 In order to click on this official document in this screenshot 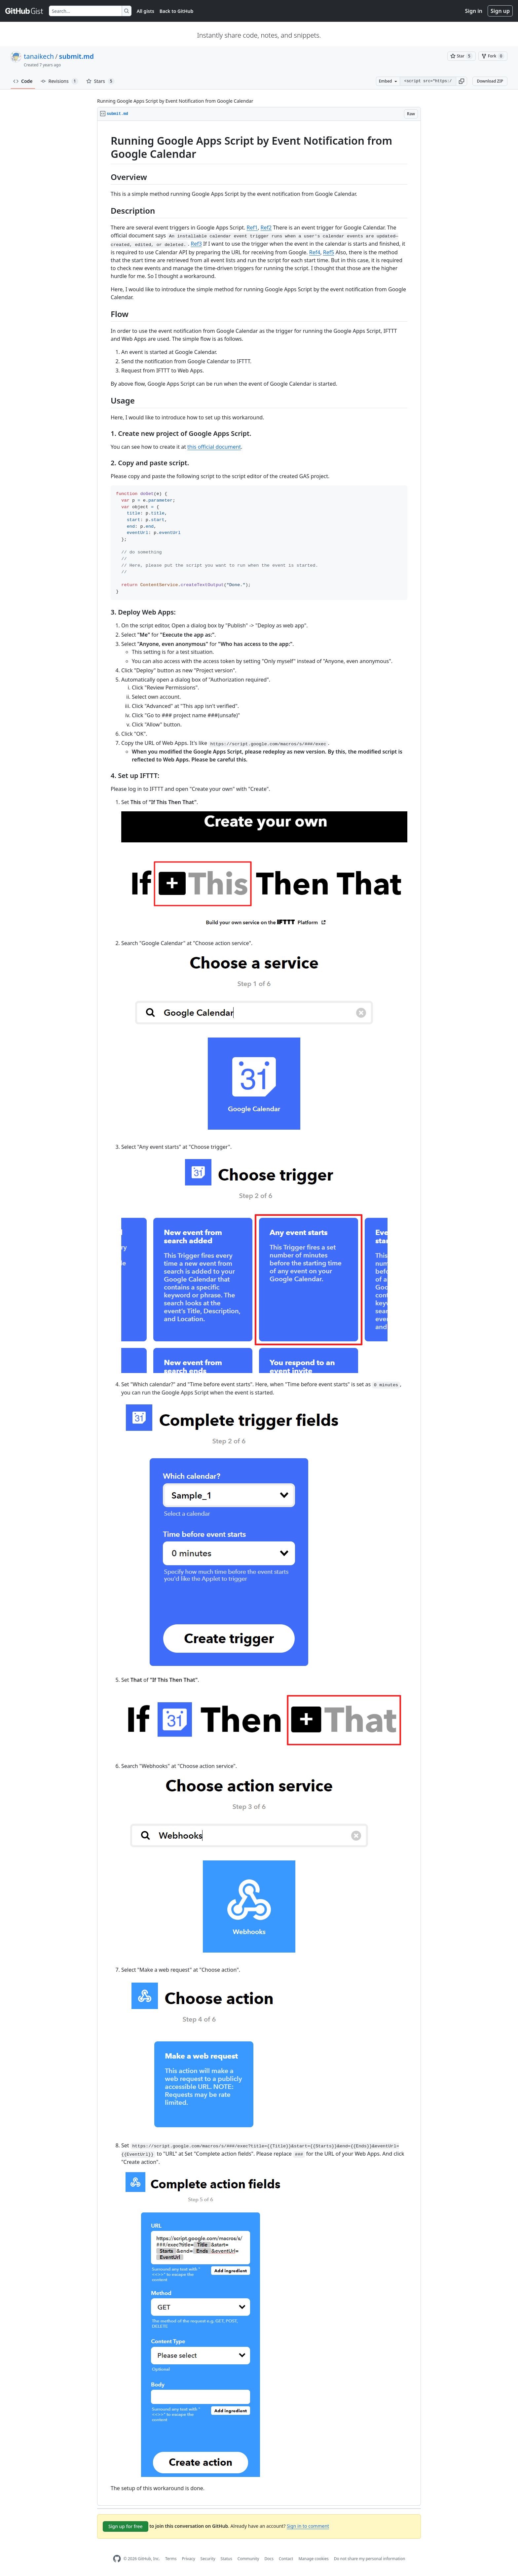, I will do `click(214, 446)`.